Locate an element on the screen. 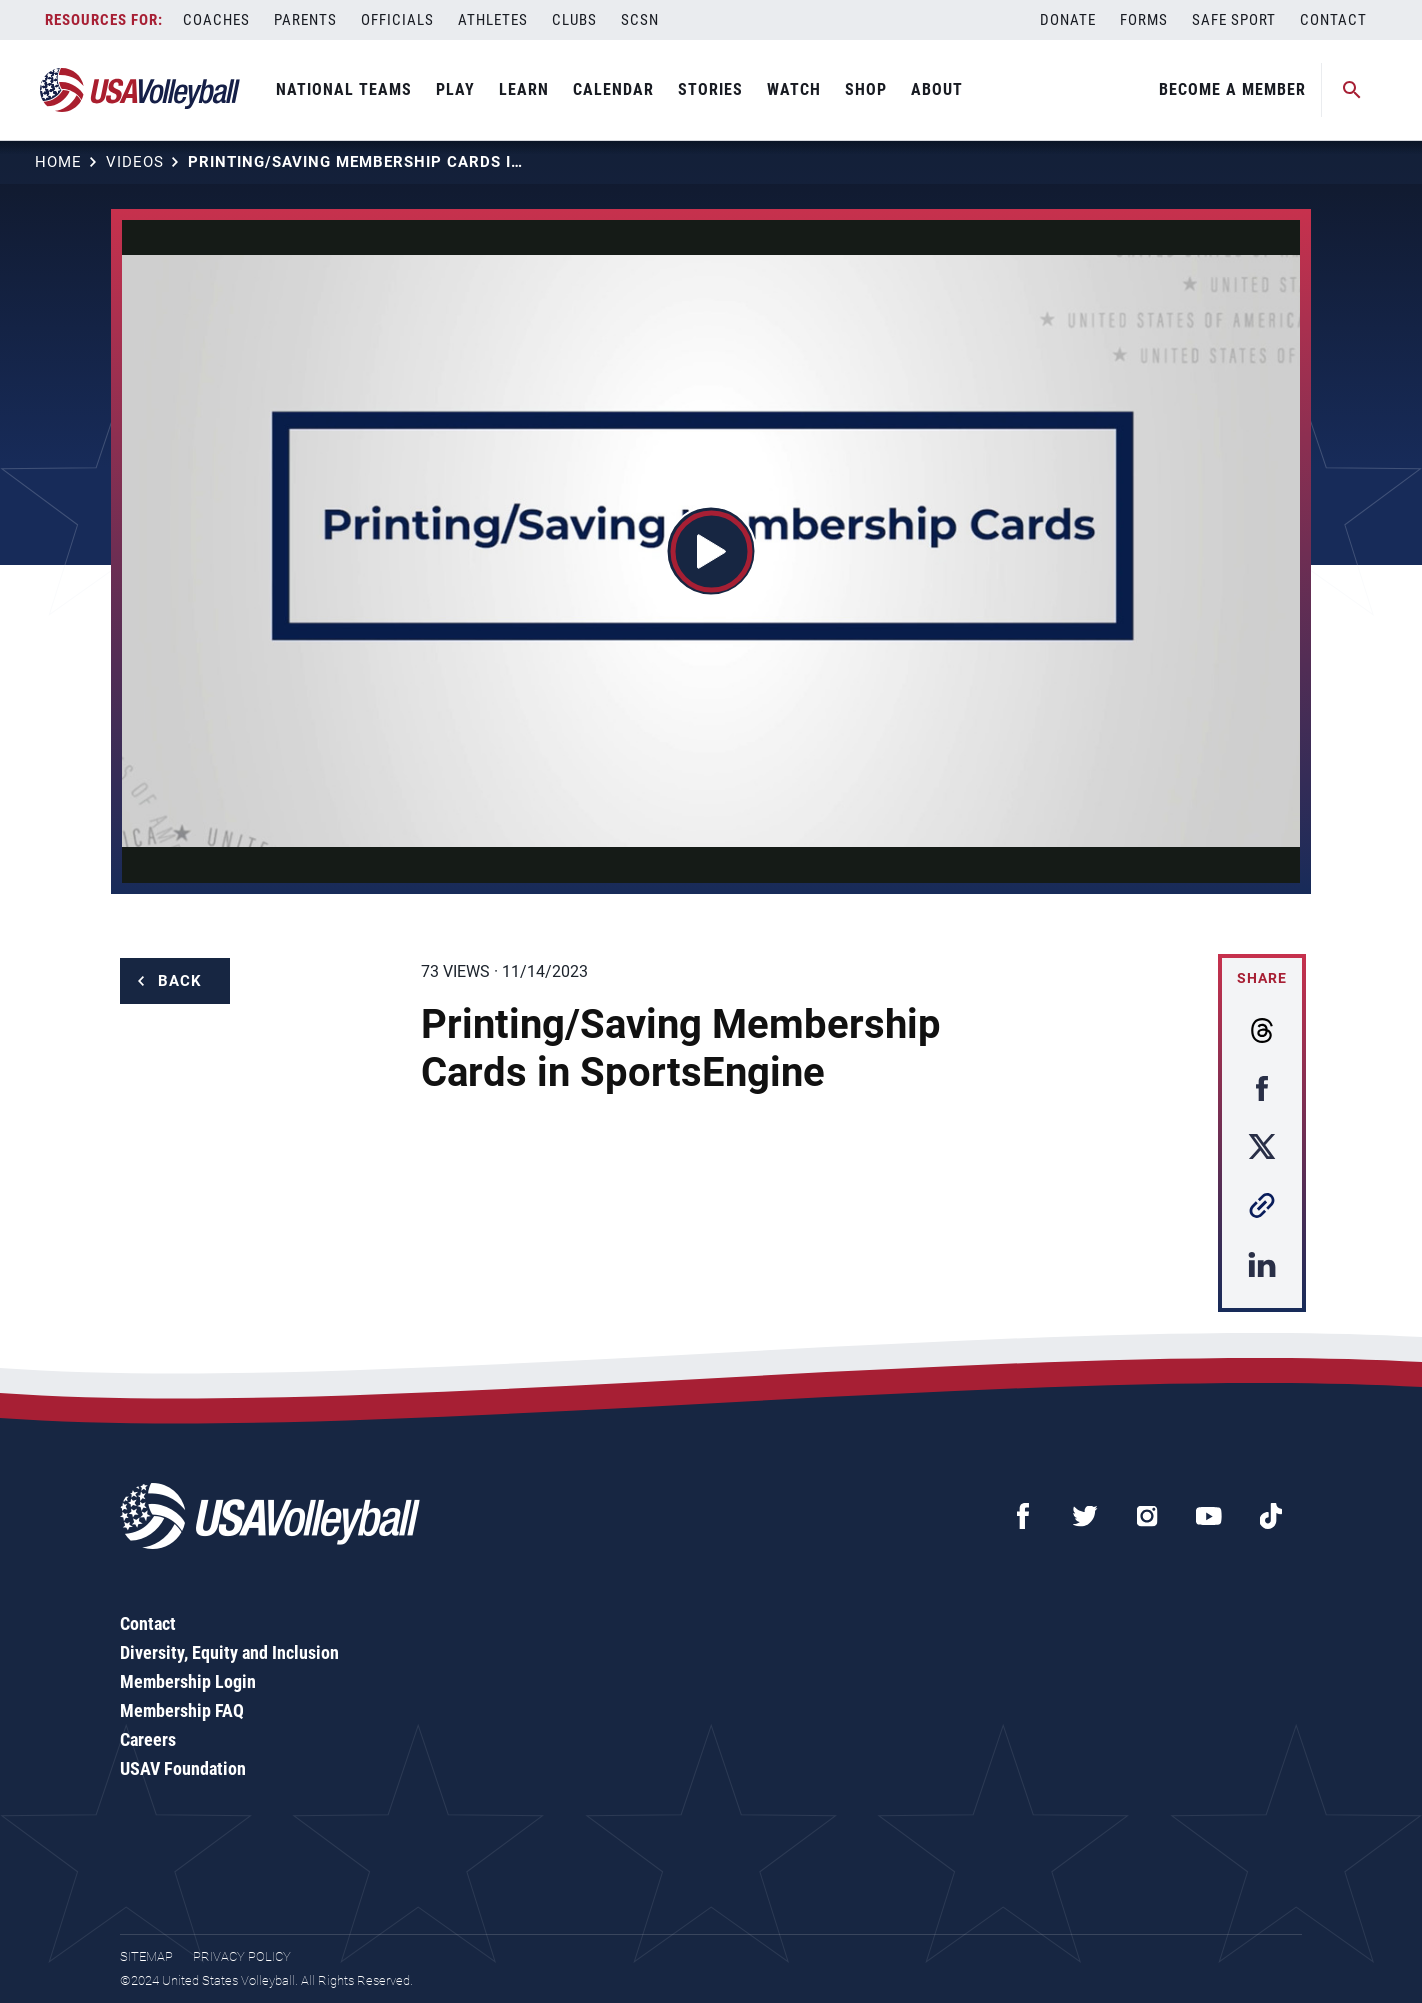  Officials is located at coordinates (397, 20).